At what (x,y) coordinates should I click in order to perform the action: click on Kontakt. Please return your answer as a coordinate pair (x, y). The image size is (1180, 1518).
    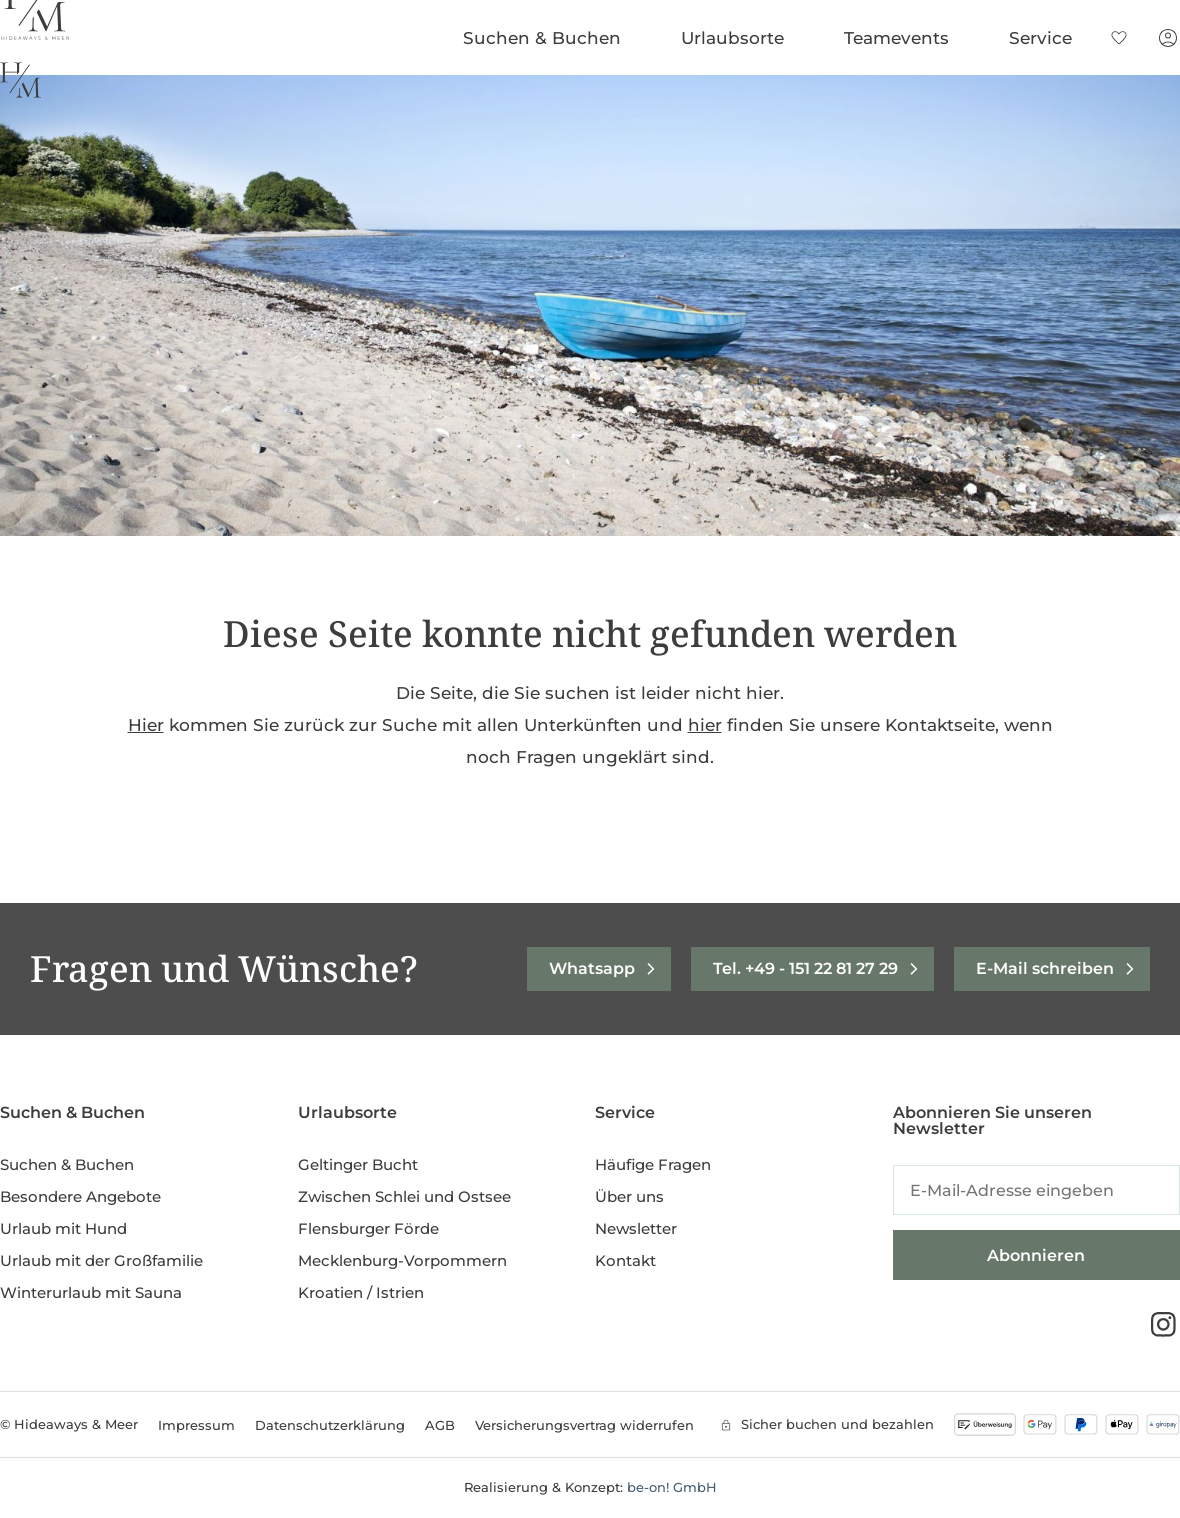
    Looking at the image, I should click on (625, 1260).